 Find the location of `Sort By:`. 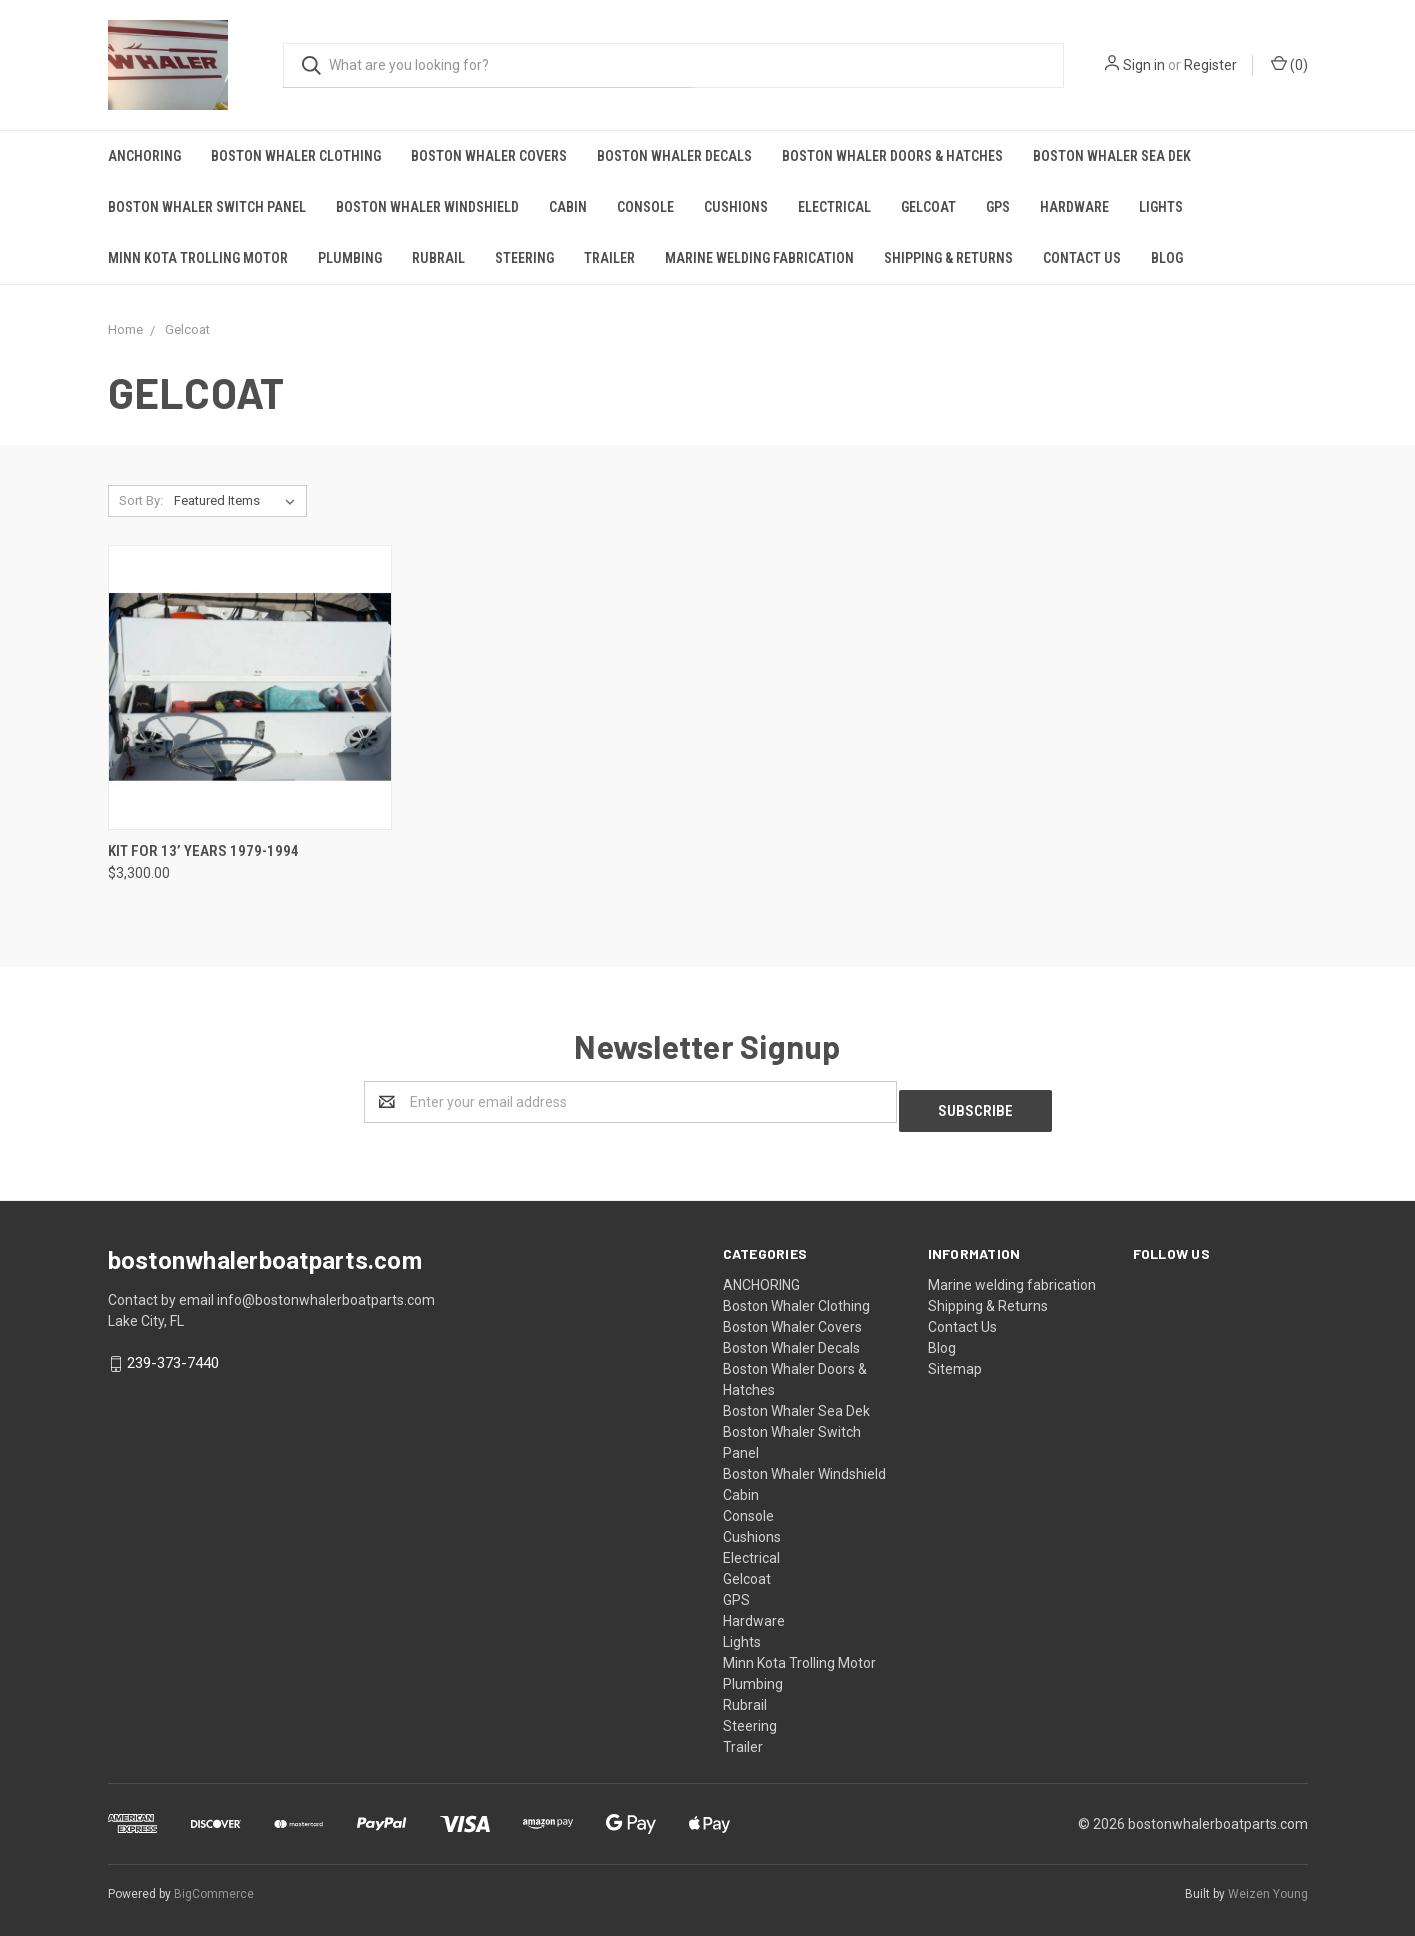

Sort By: is located at coordinates (141, 500).